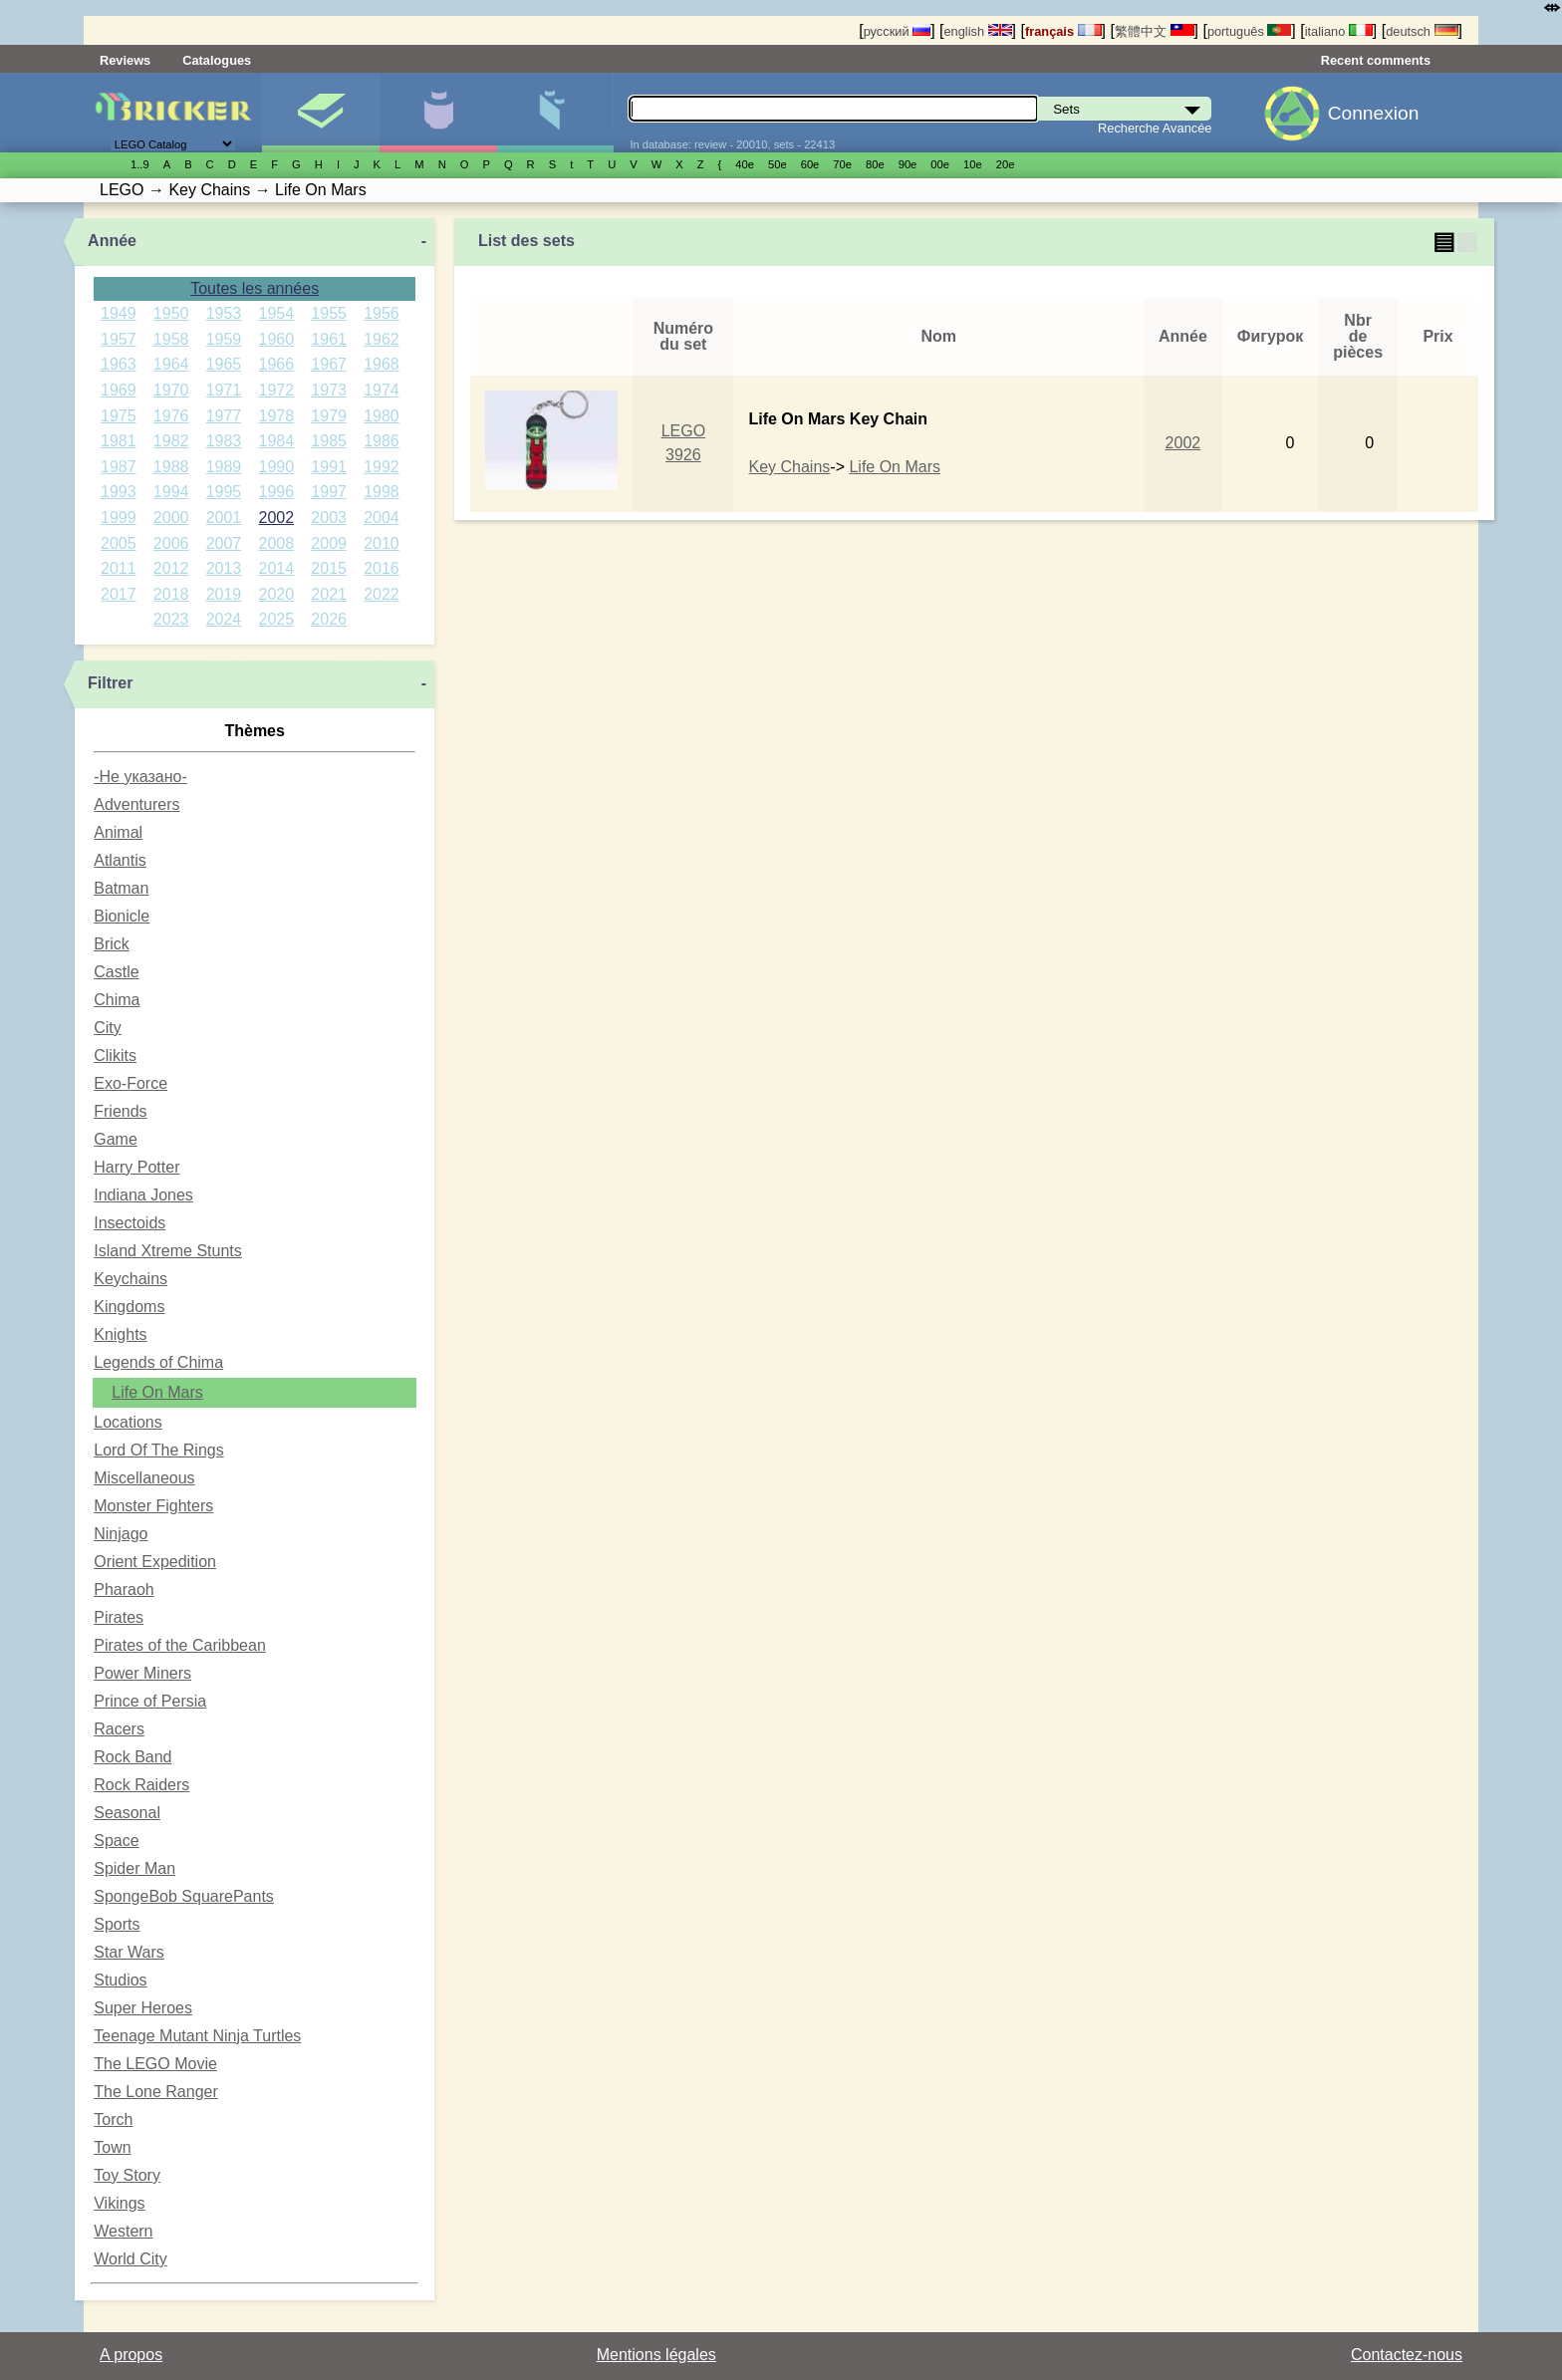 The width and height of the screenshot is (1562, 2380). Describe the element at coordinates (224, 390) in the screenshot. I see `1971` at that location.